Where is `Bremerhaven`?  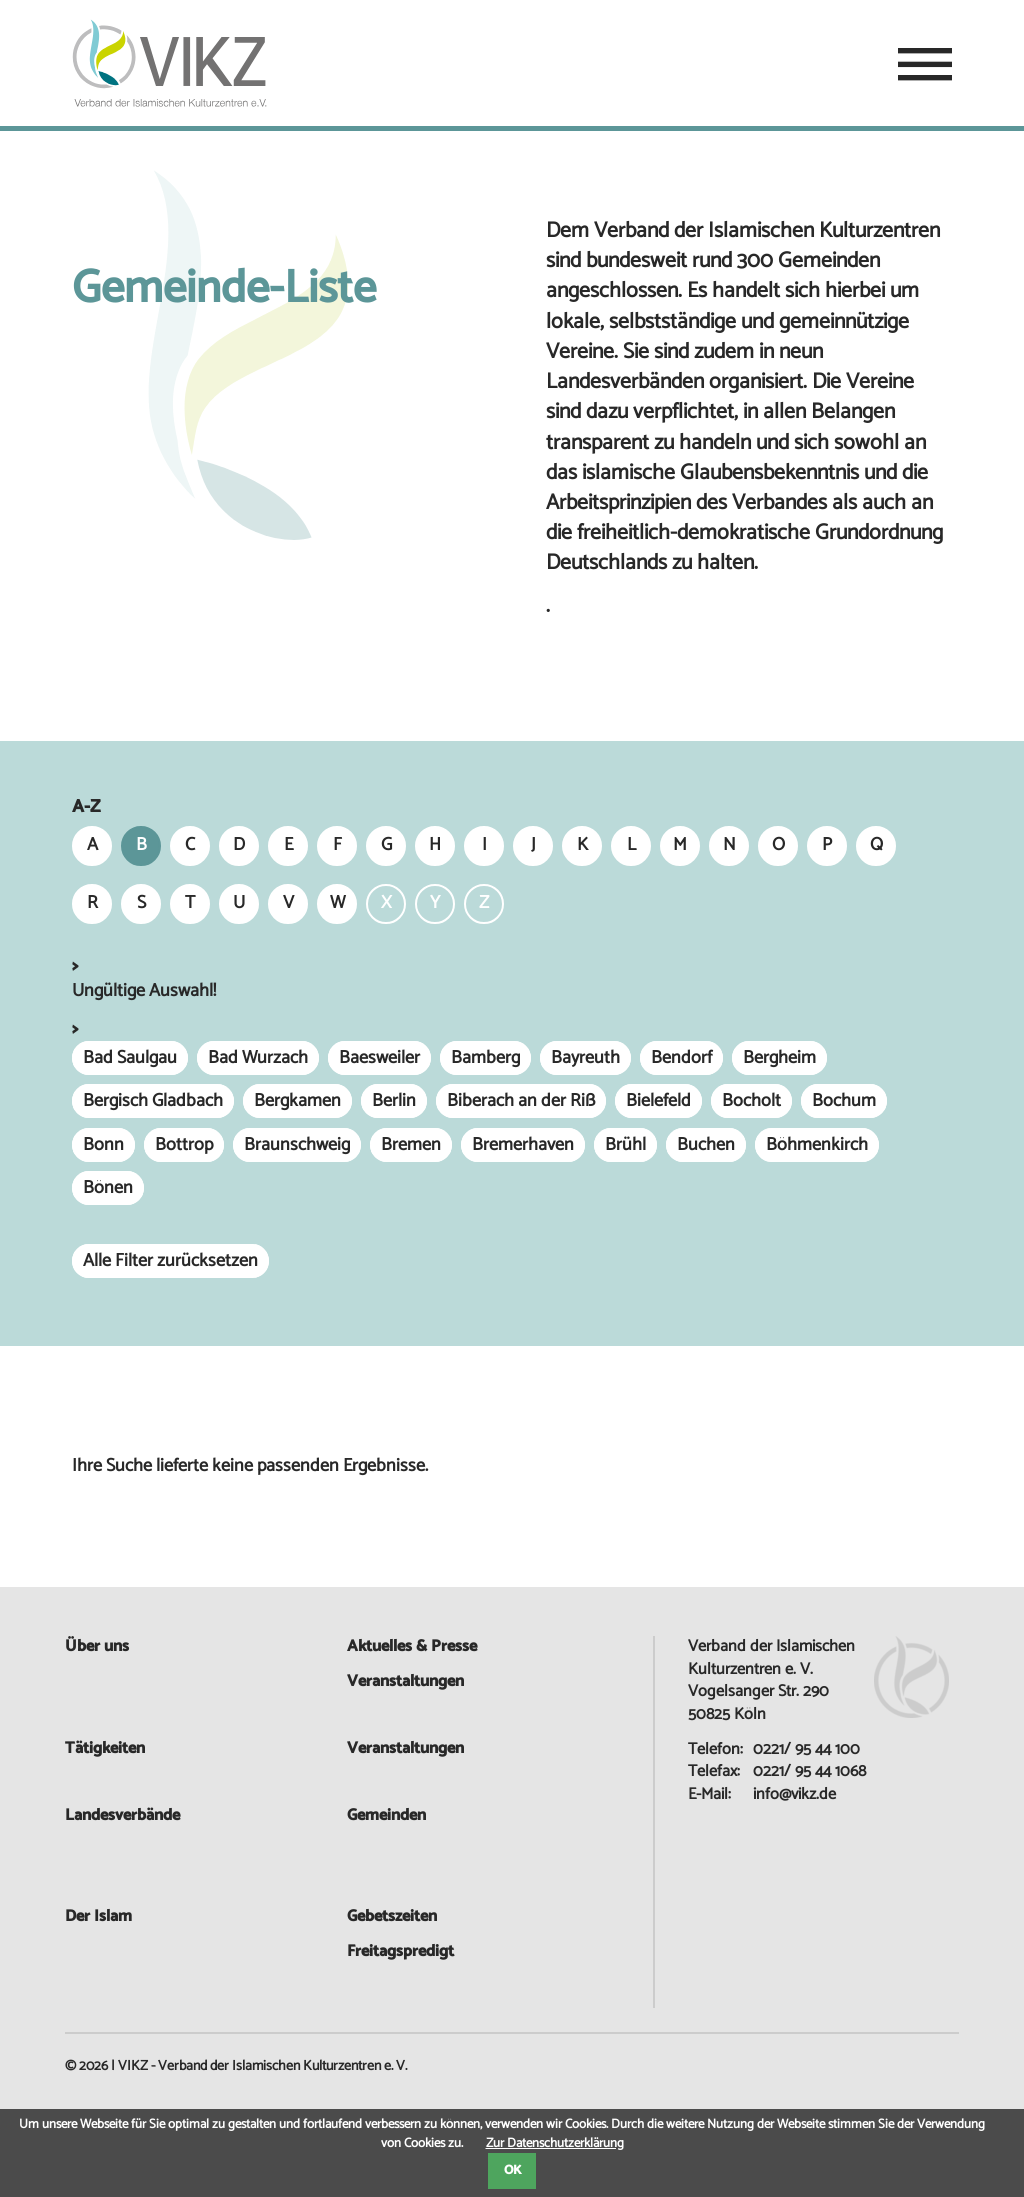 Bremerhaven is located at coordinates (523, 1145).